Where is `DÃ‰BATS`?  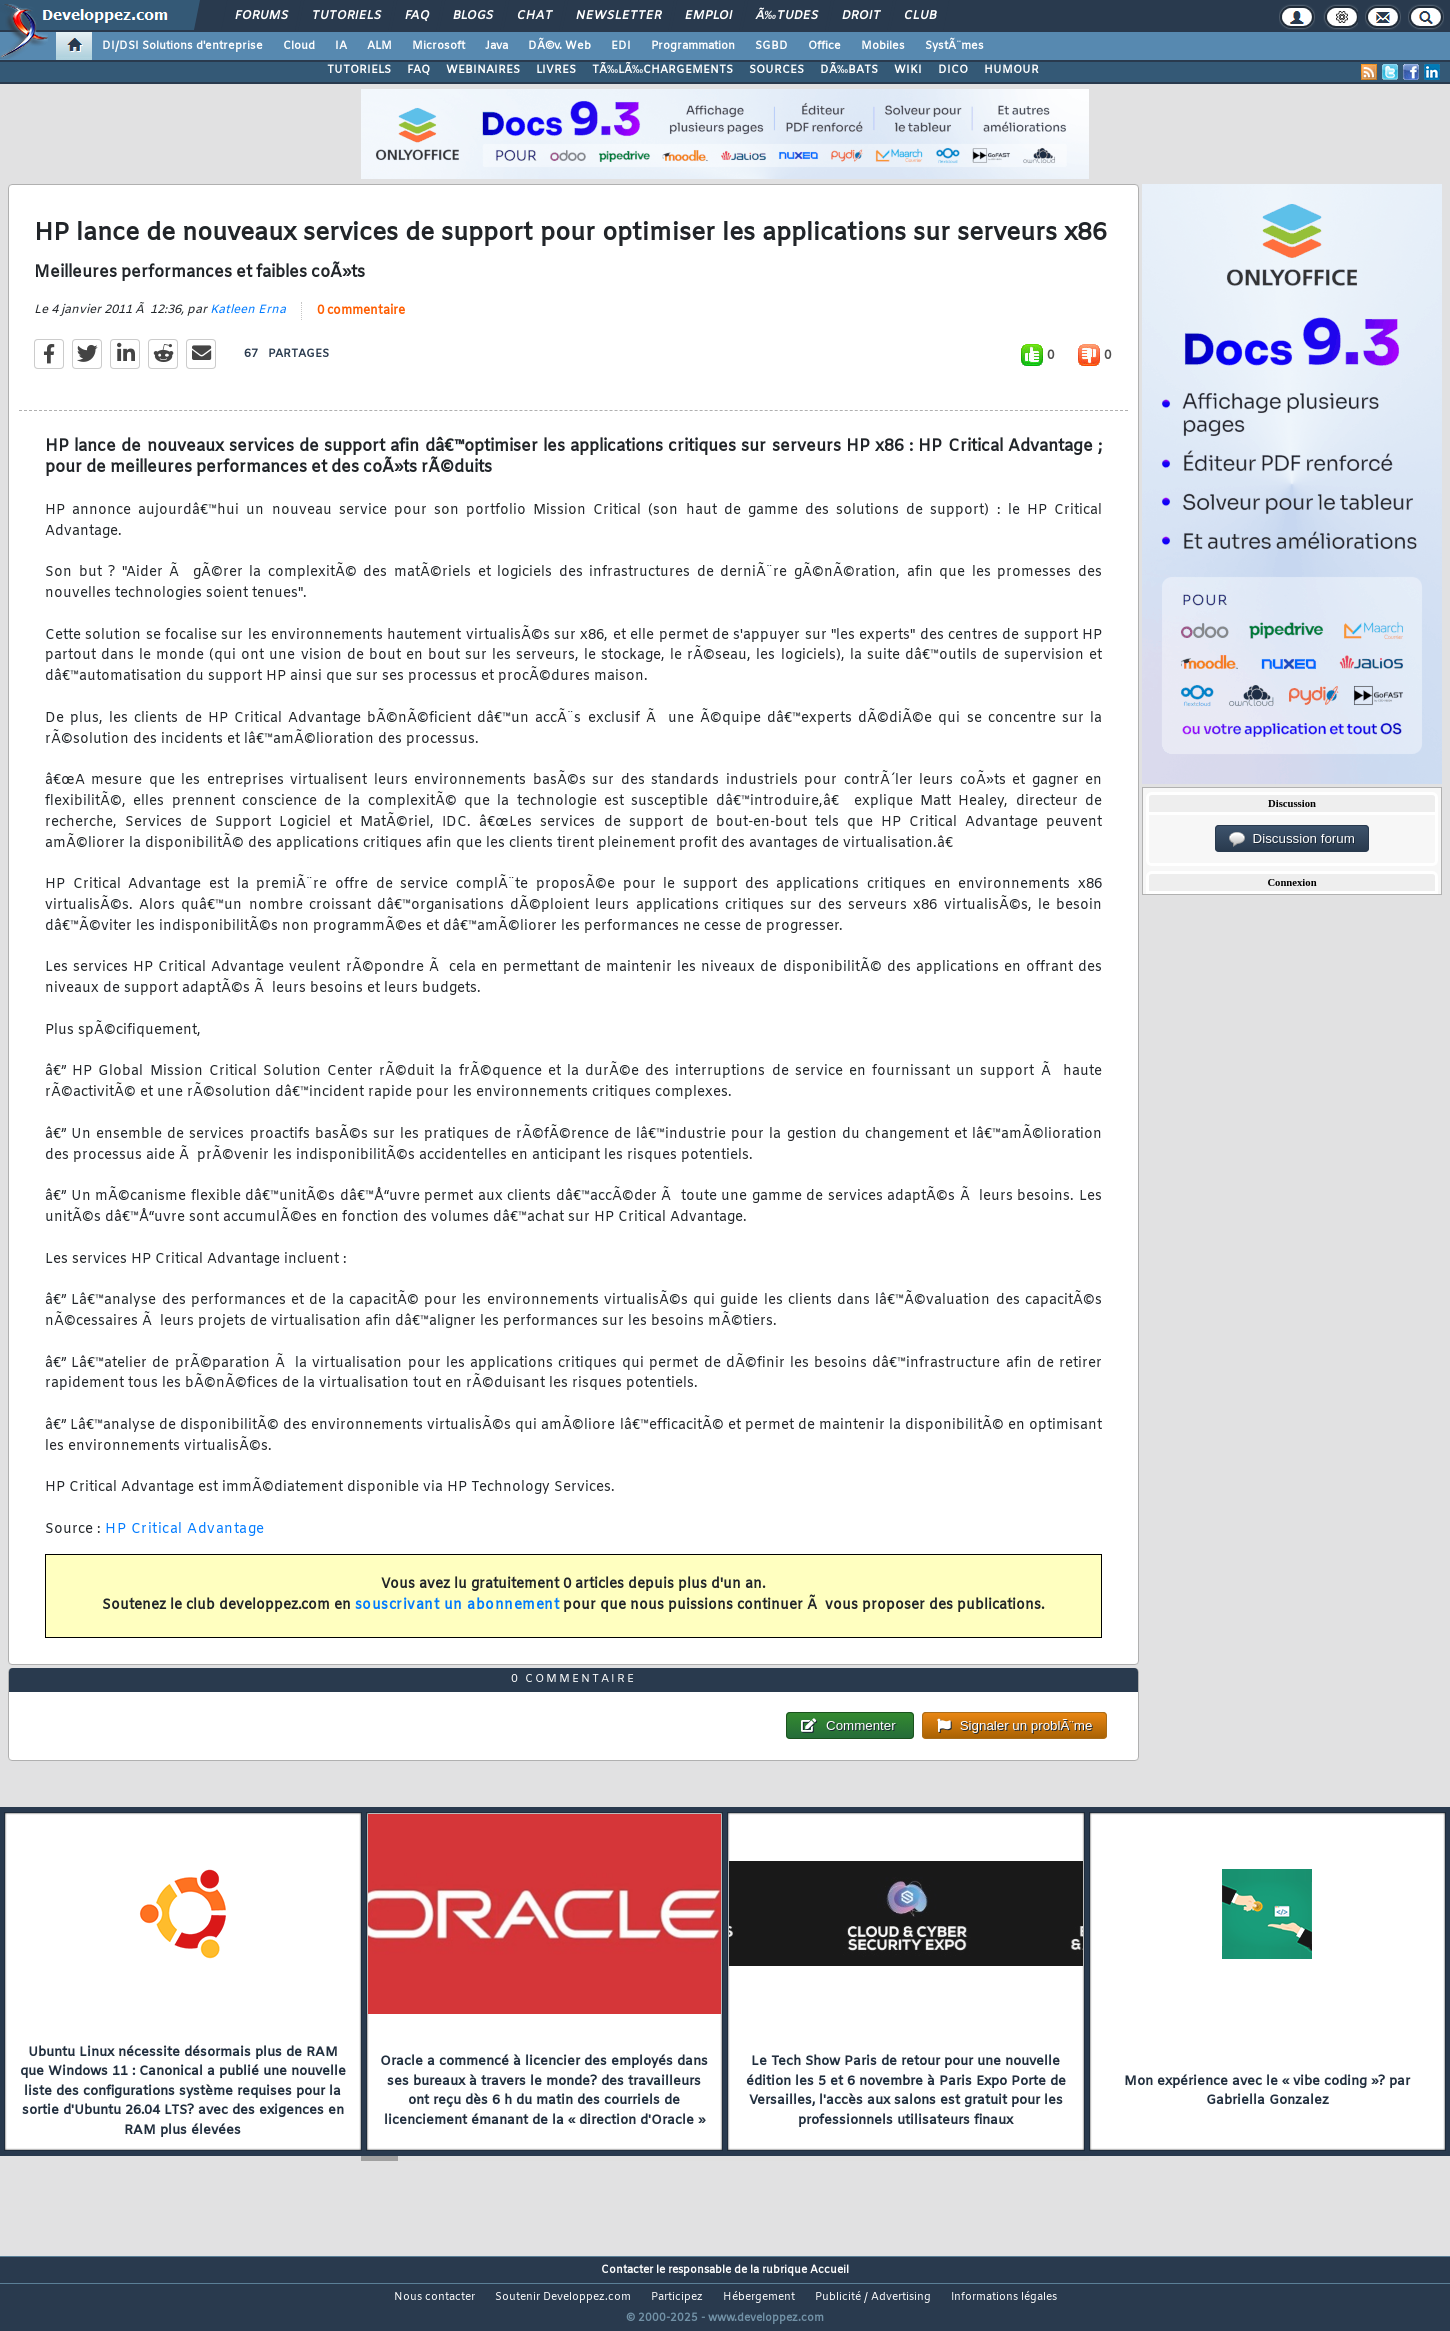 DÃ‰BATS is located at coordinates (849, 70).